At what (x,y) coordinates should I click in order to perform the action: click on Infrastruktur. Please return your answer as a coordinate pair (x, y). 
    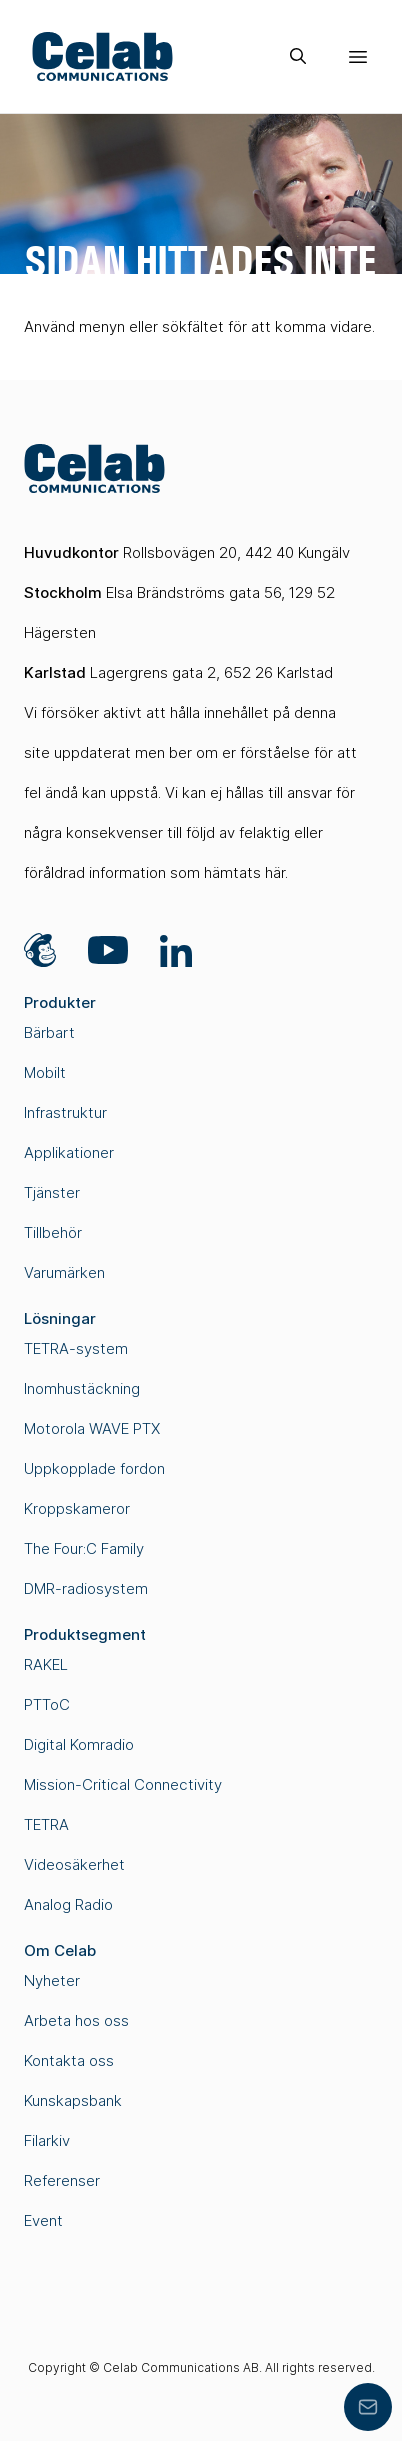
    Looking at the image, I should click on (65, 1112).